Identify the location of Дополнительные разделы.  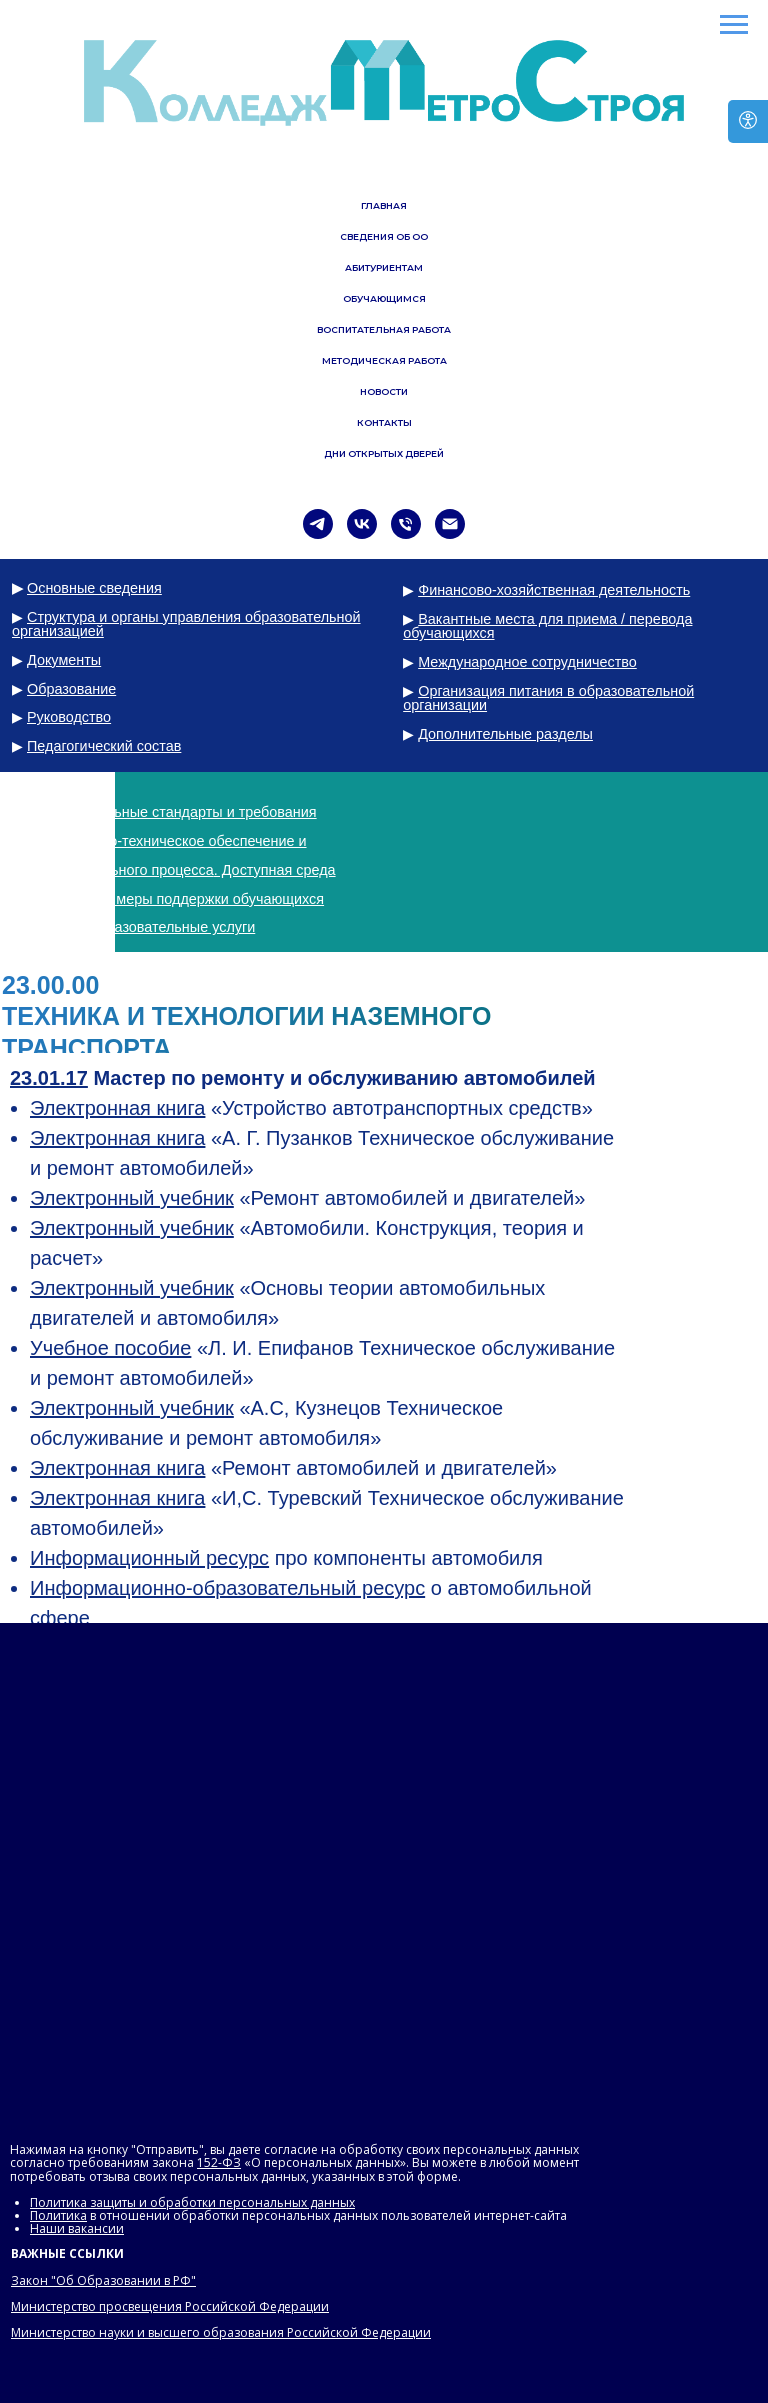
(505, 734).